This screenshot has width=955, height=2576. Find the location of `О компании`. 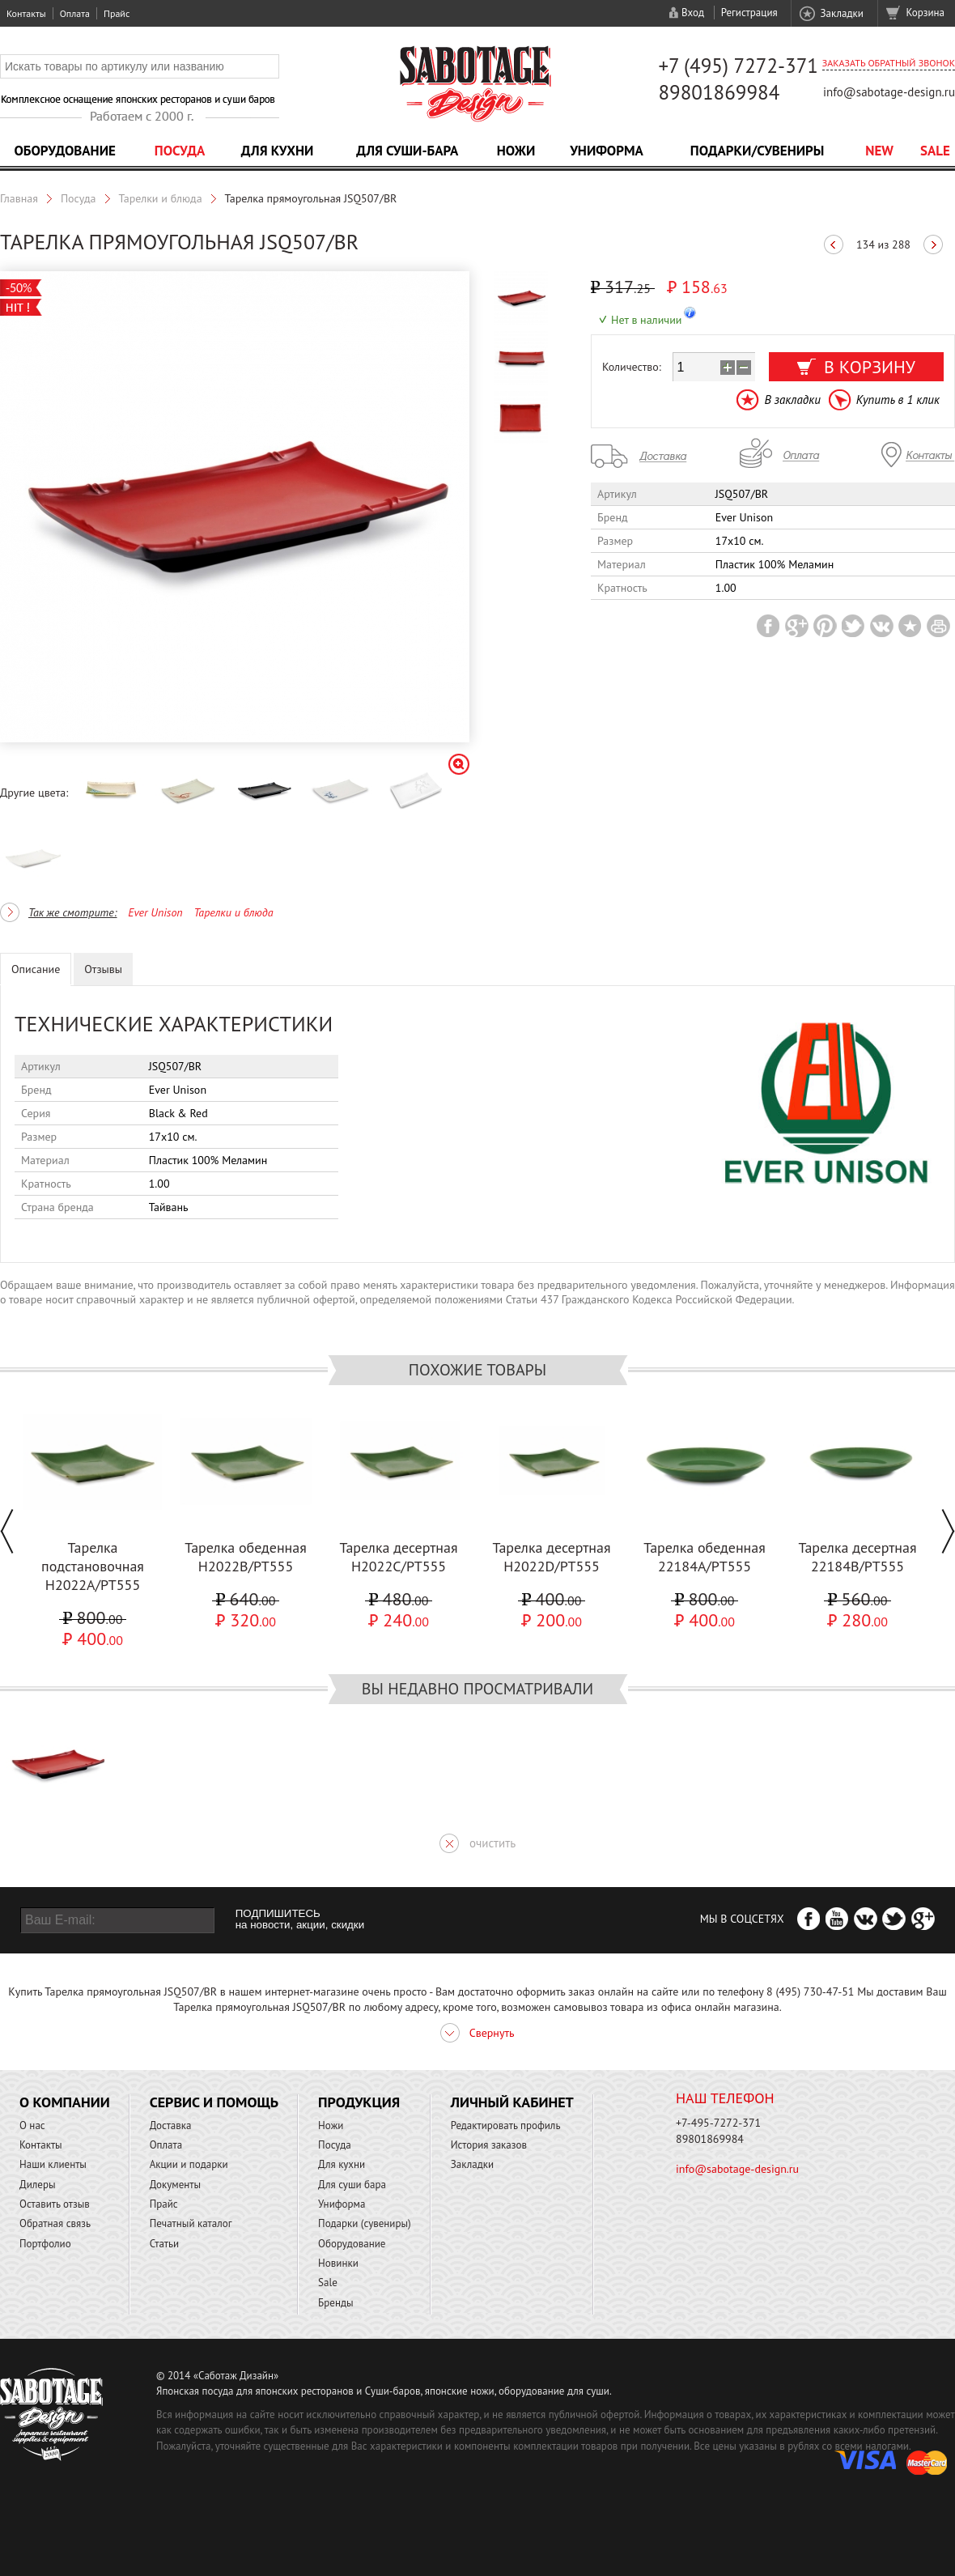

О компании is located at coordinates (64, 2102).